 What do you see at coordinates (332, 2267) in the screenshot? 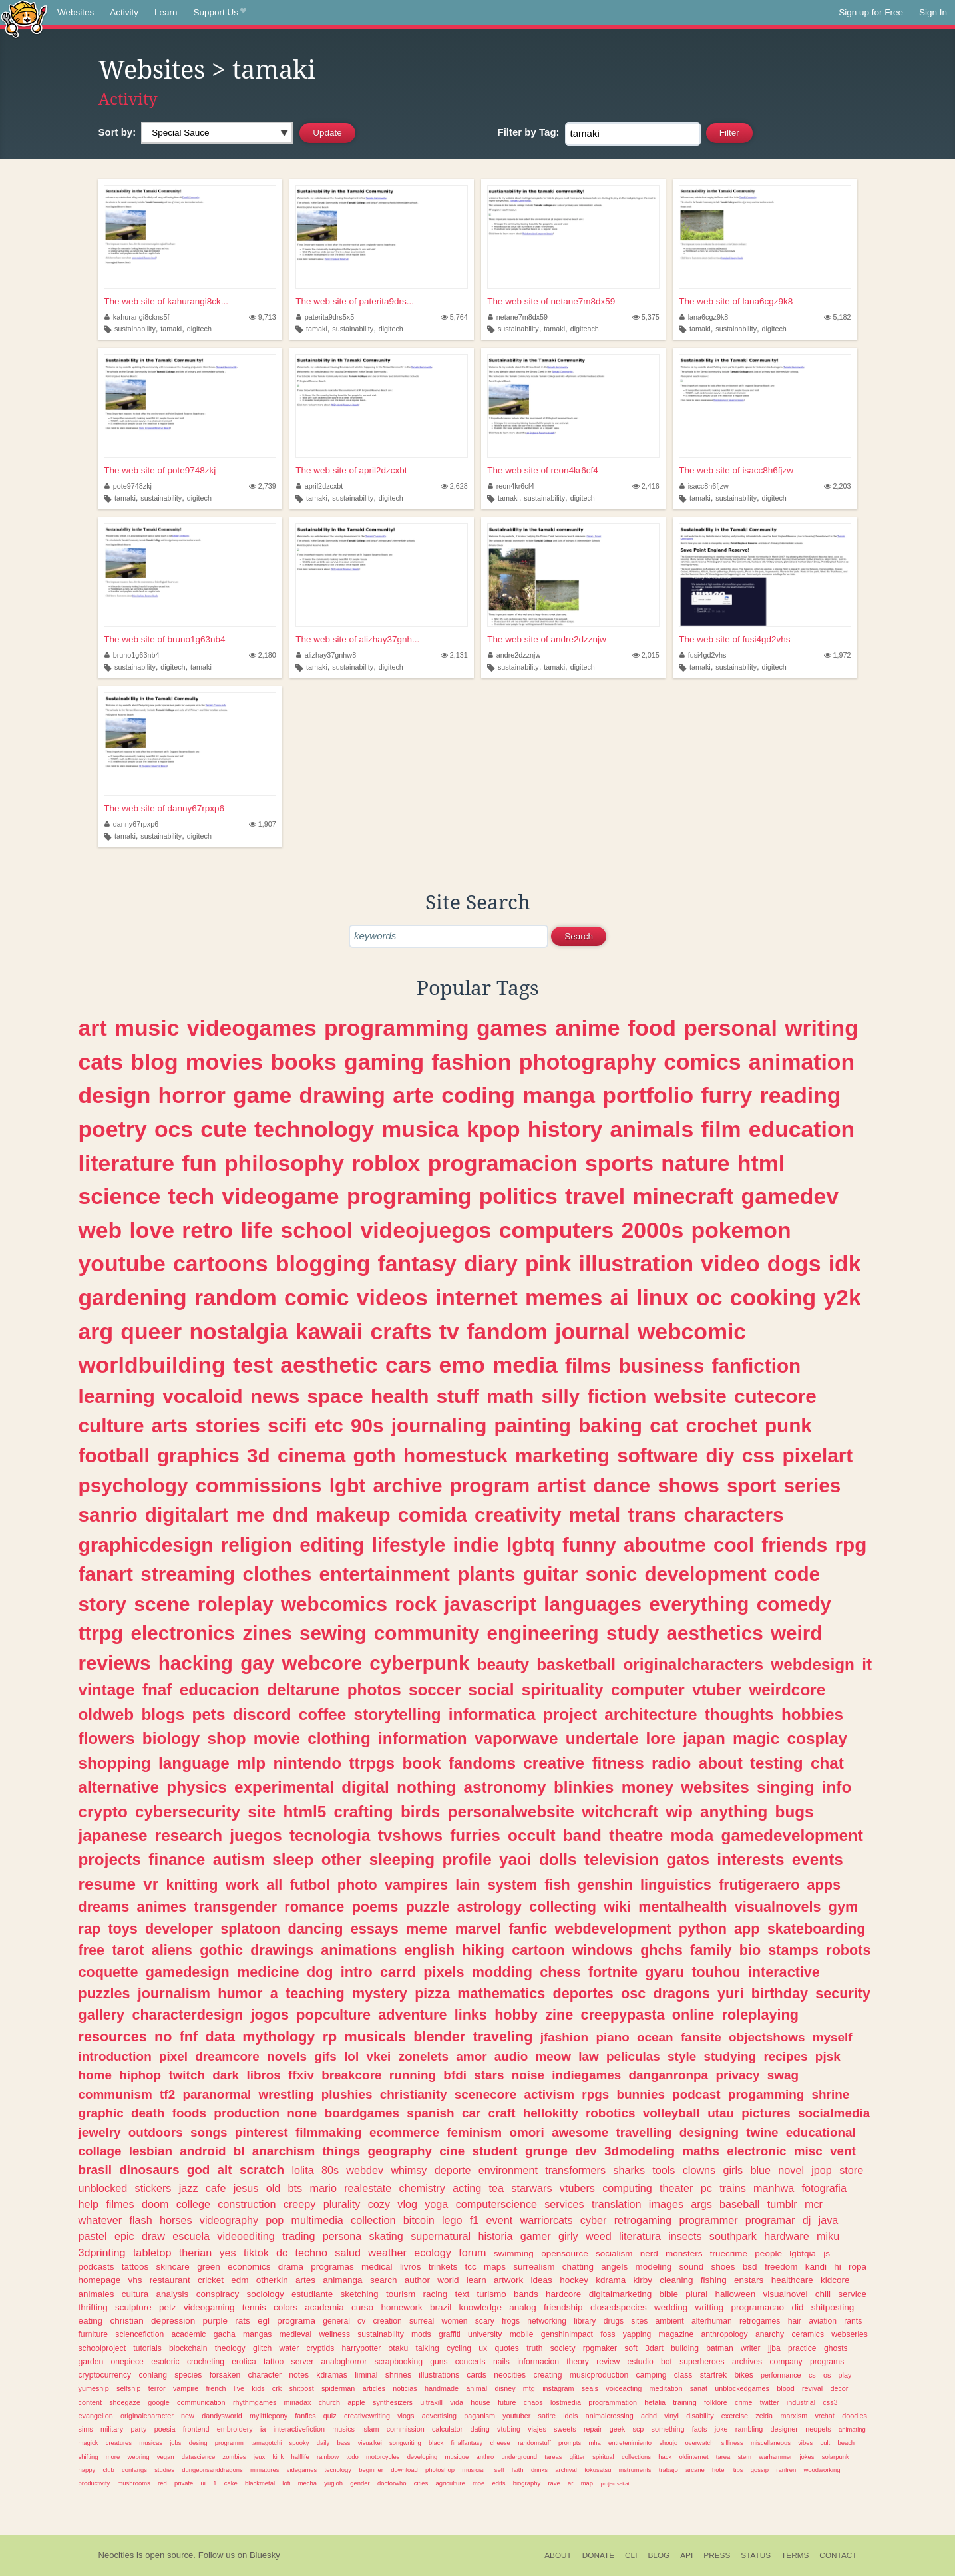
I see `programas` at bounding box center [332, 2267].